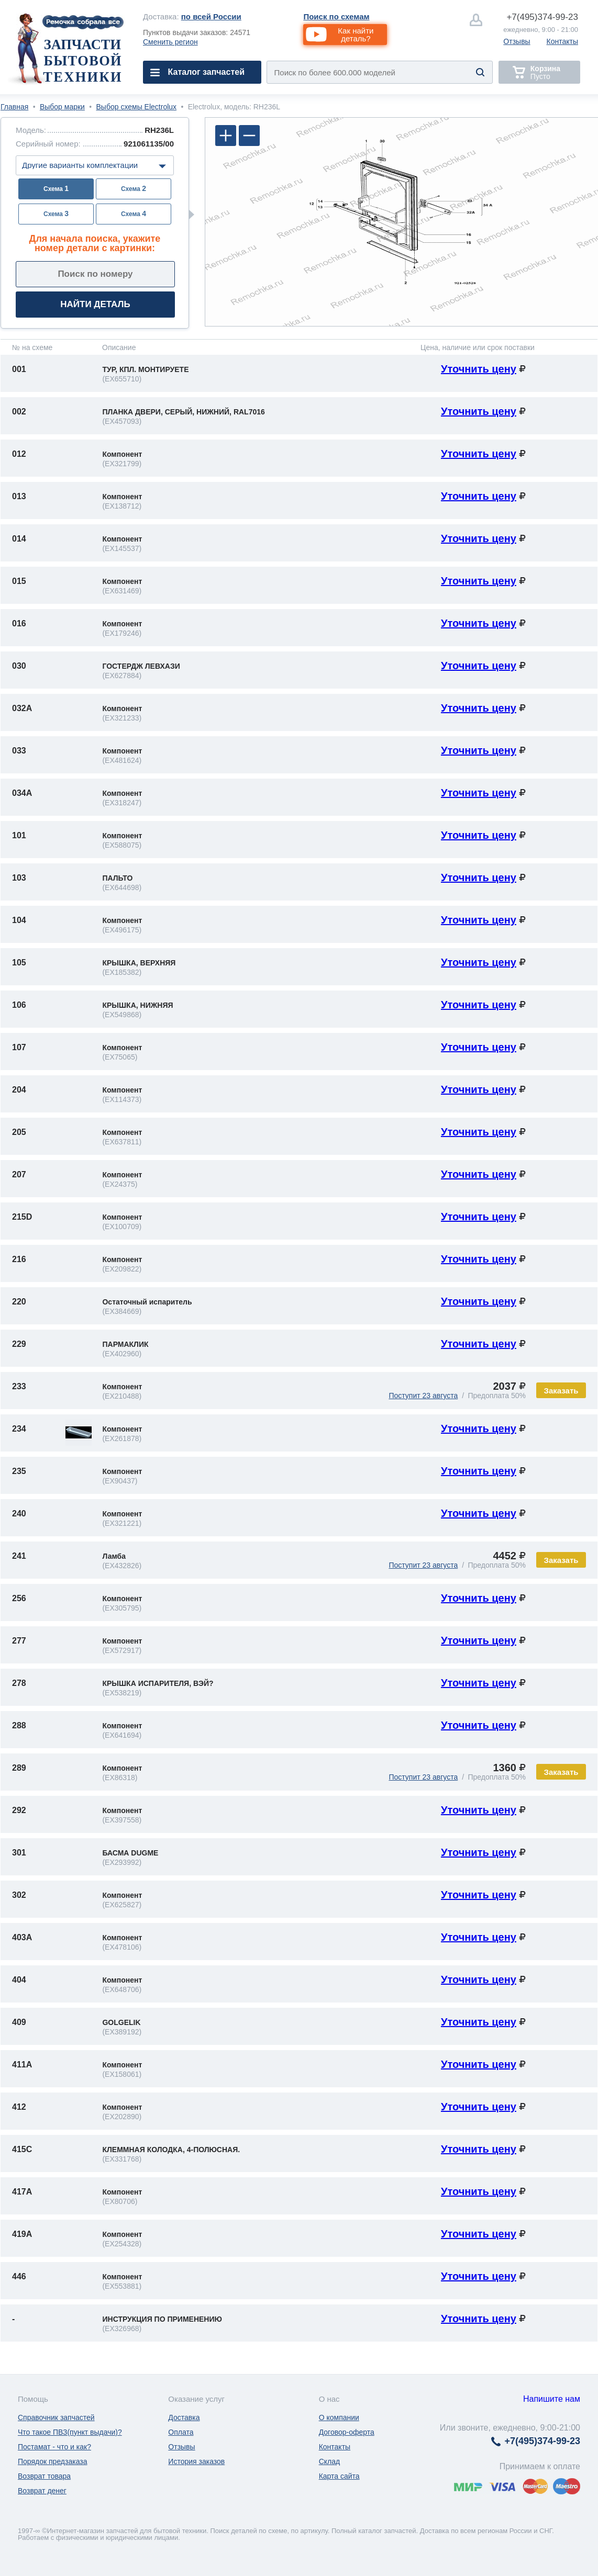 The height and width of the screenshot is (2576, 598). Describe the element at coordinates (170, 42) in the screenshot. I see `Сменить регион` at that location.